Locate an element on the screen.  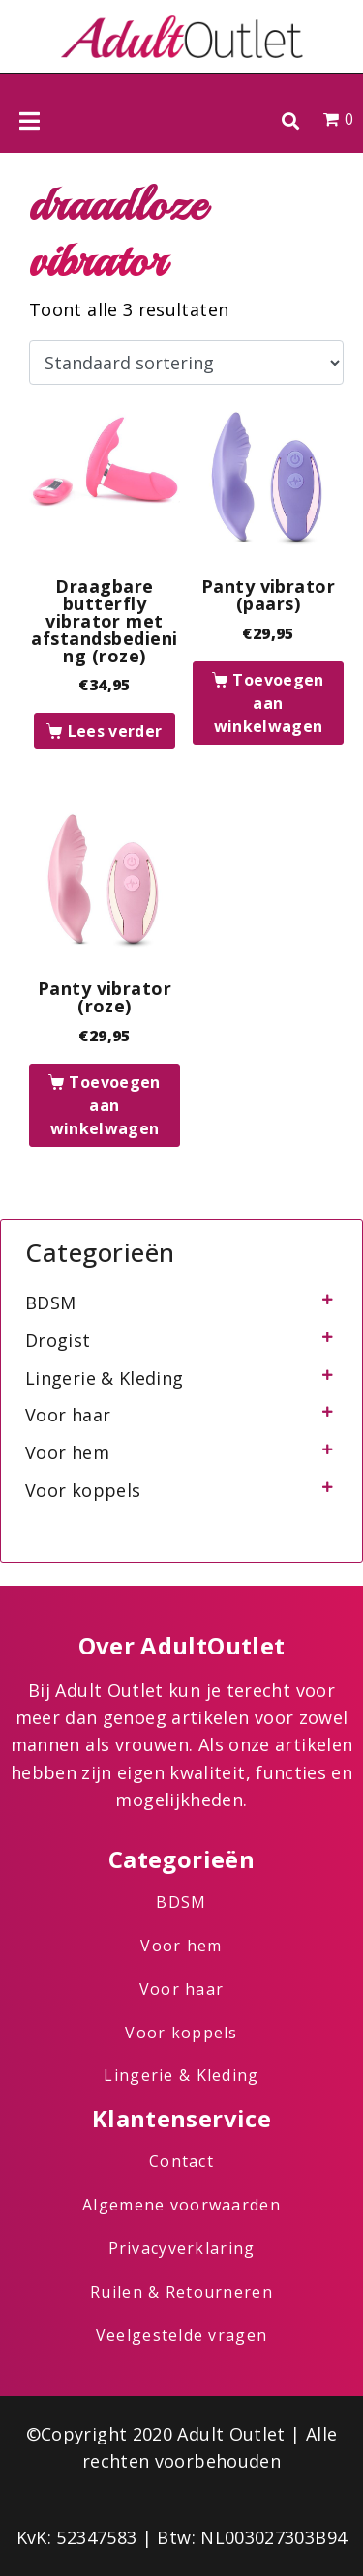
Voor hem is located at coordinates (67, 1452).